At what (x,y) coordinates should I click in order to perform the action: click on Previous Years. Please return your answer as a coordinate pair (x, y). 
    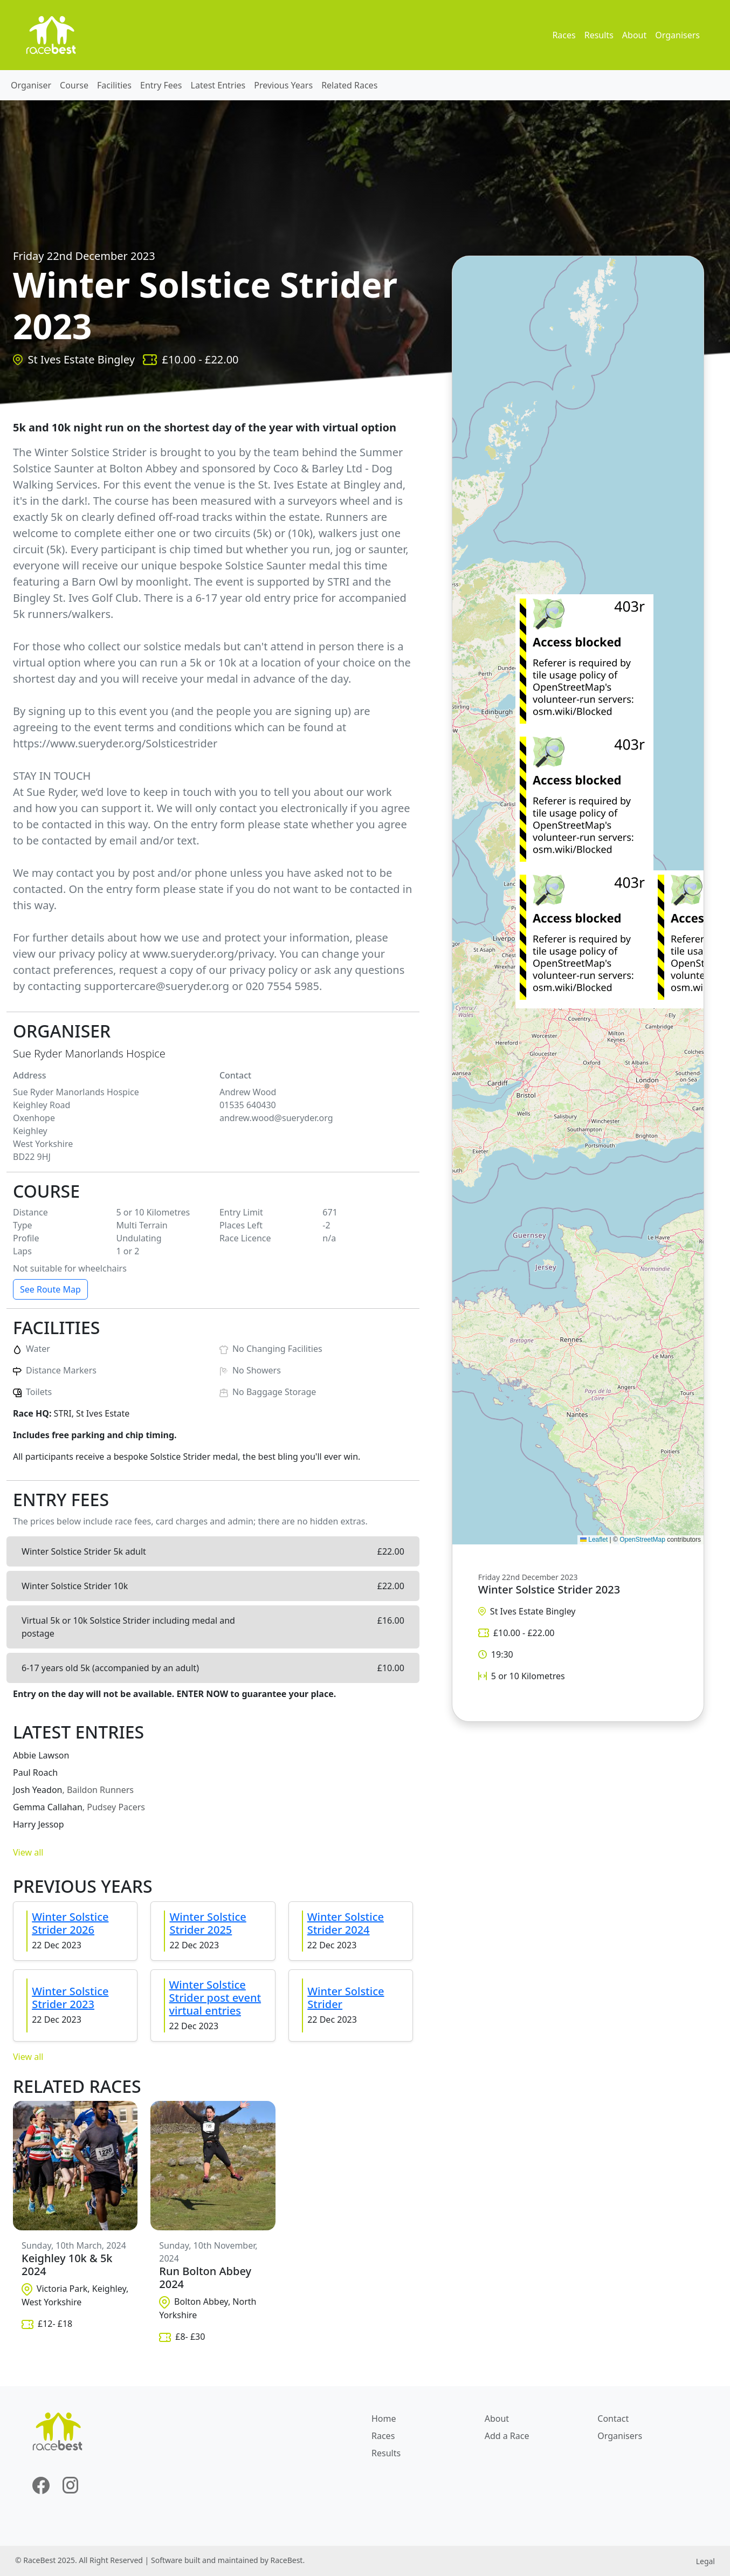
    Looking at the image, I should click on (283, 85).